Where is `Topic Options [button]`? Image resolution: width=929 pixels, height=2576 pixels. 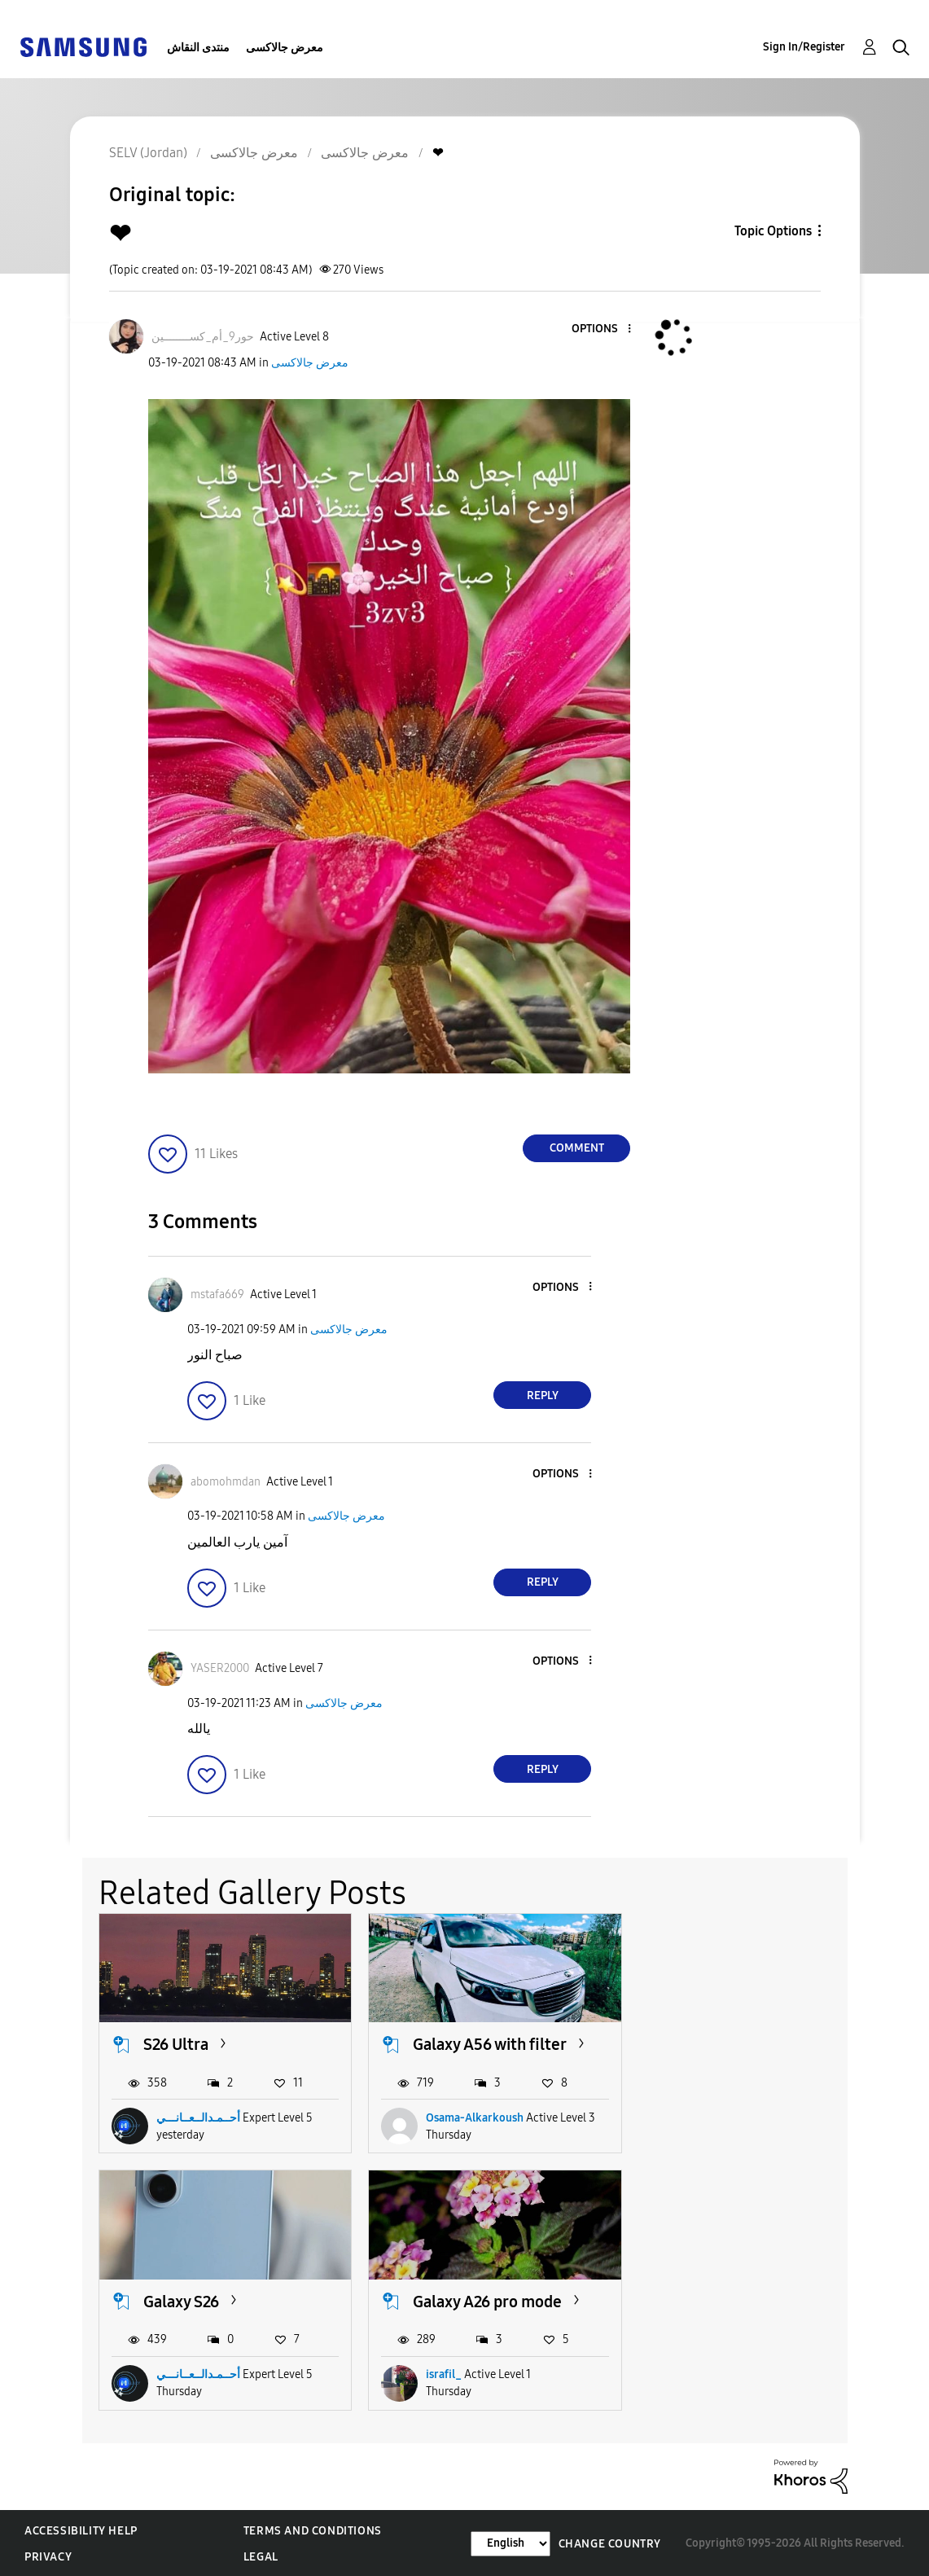
Topic Options [button] is located at coordinates (773, 231).